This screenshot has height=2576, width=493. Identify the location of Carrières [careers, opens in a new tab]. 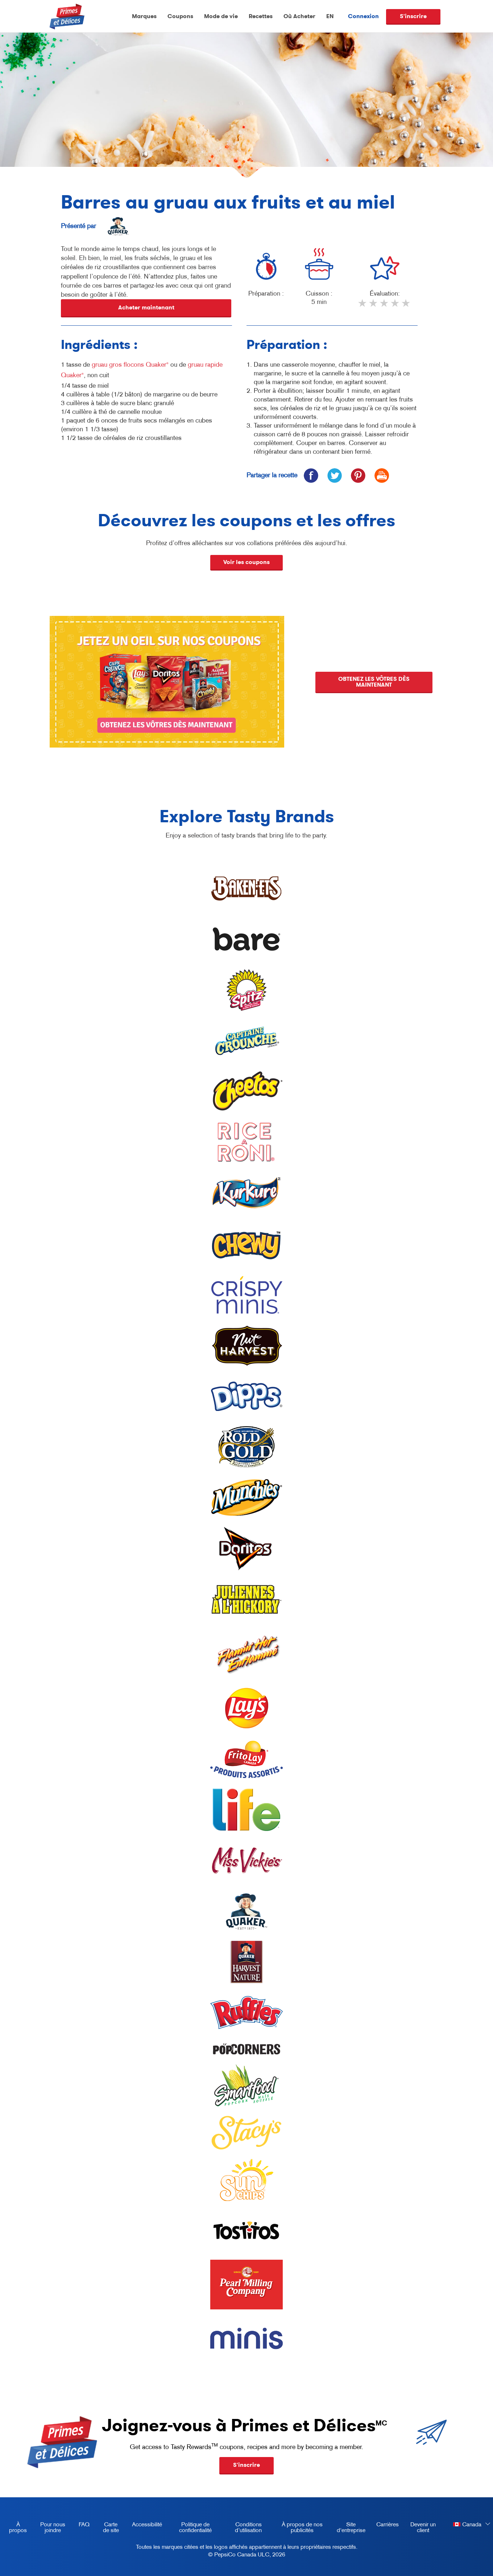
(385, 2526).